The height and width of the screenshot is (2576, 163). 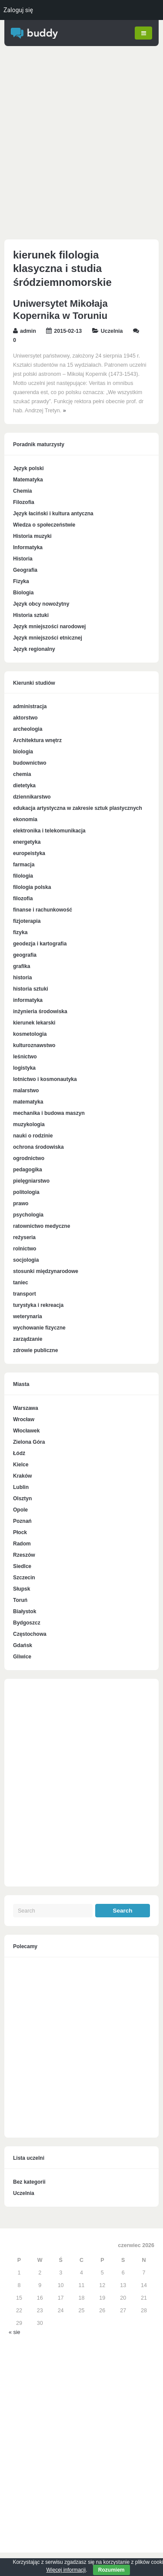 What do you see at coordinates (26, 1260) in the screenshot?
I see `socjologia` at bounding box center [26, 1260].